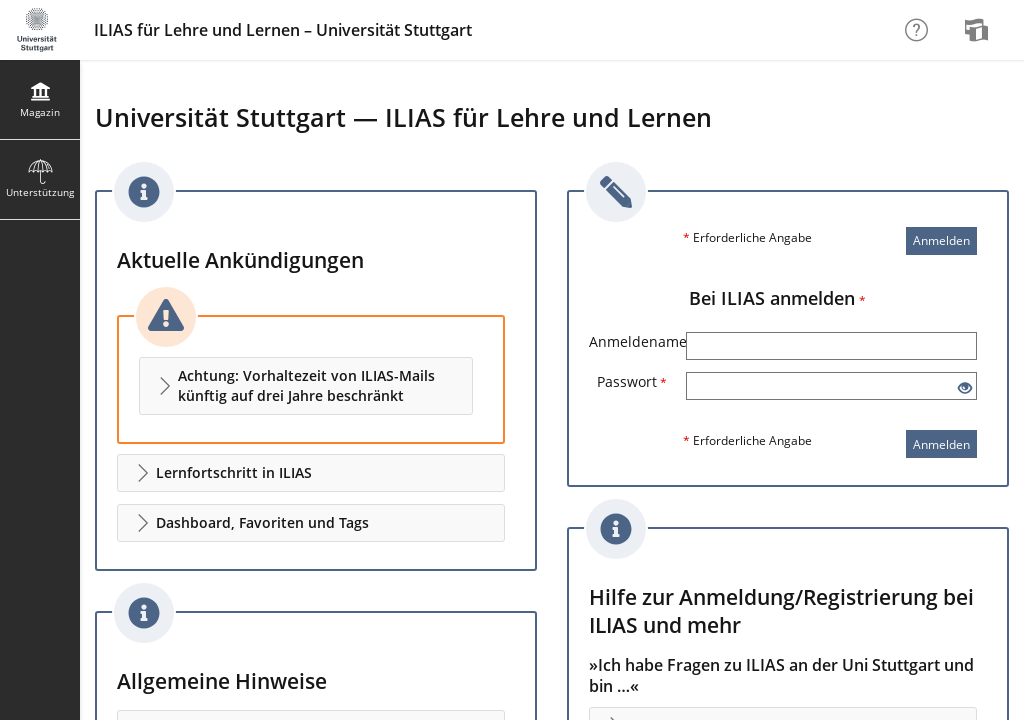 The width and height of the screenshot is (1024, 720). I want to click on [menuitem], so click(979, 30).